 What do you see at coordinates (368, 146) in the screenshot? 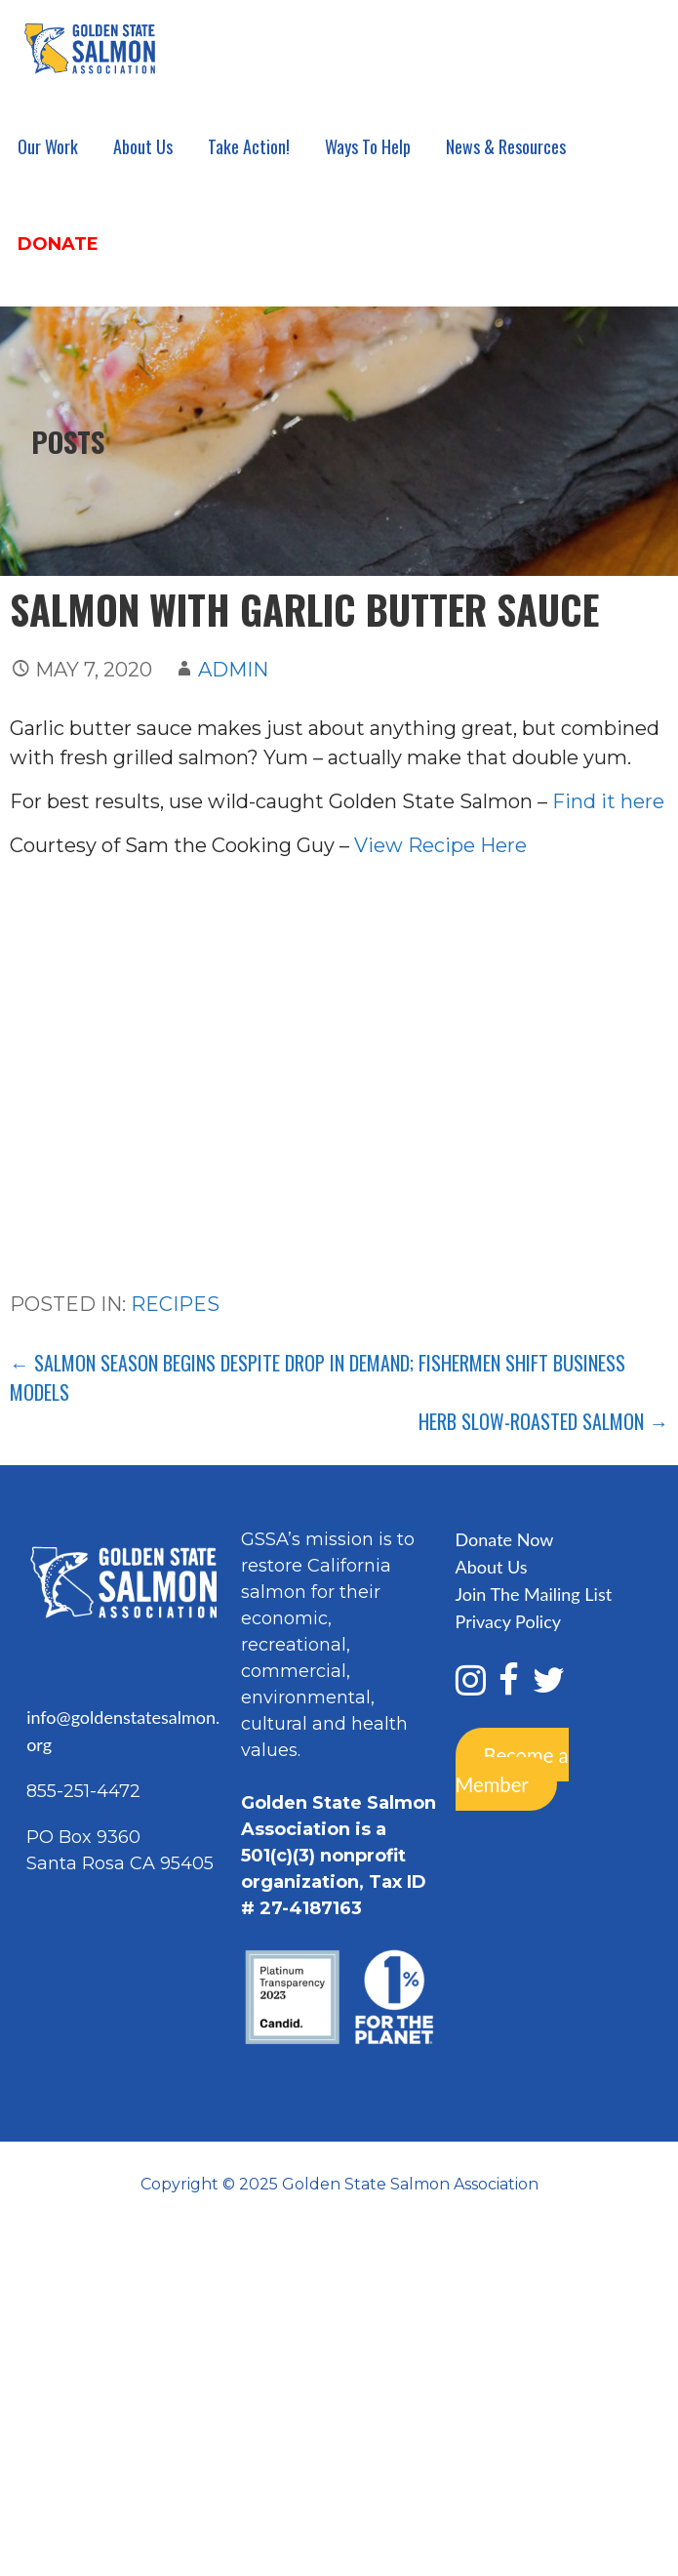
I see `Ways To Help` at bounding box center [368, 146].